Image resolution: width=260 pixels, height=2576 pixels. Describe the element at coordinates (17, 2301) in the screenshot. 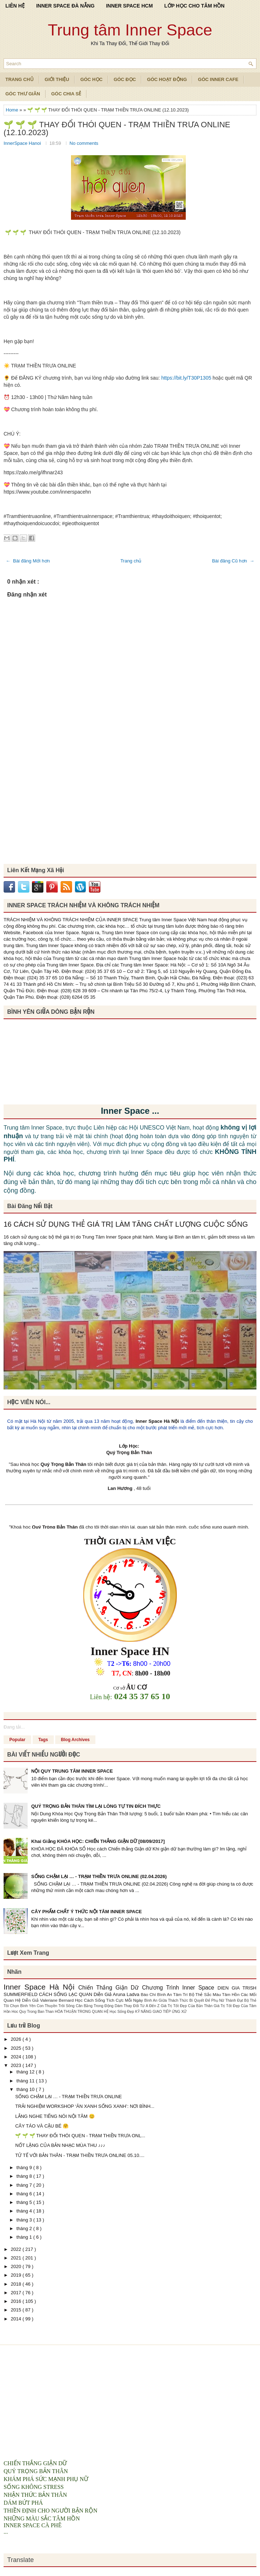

I see `2016` at that location.